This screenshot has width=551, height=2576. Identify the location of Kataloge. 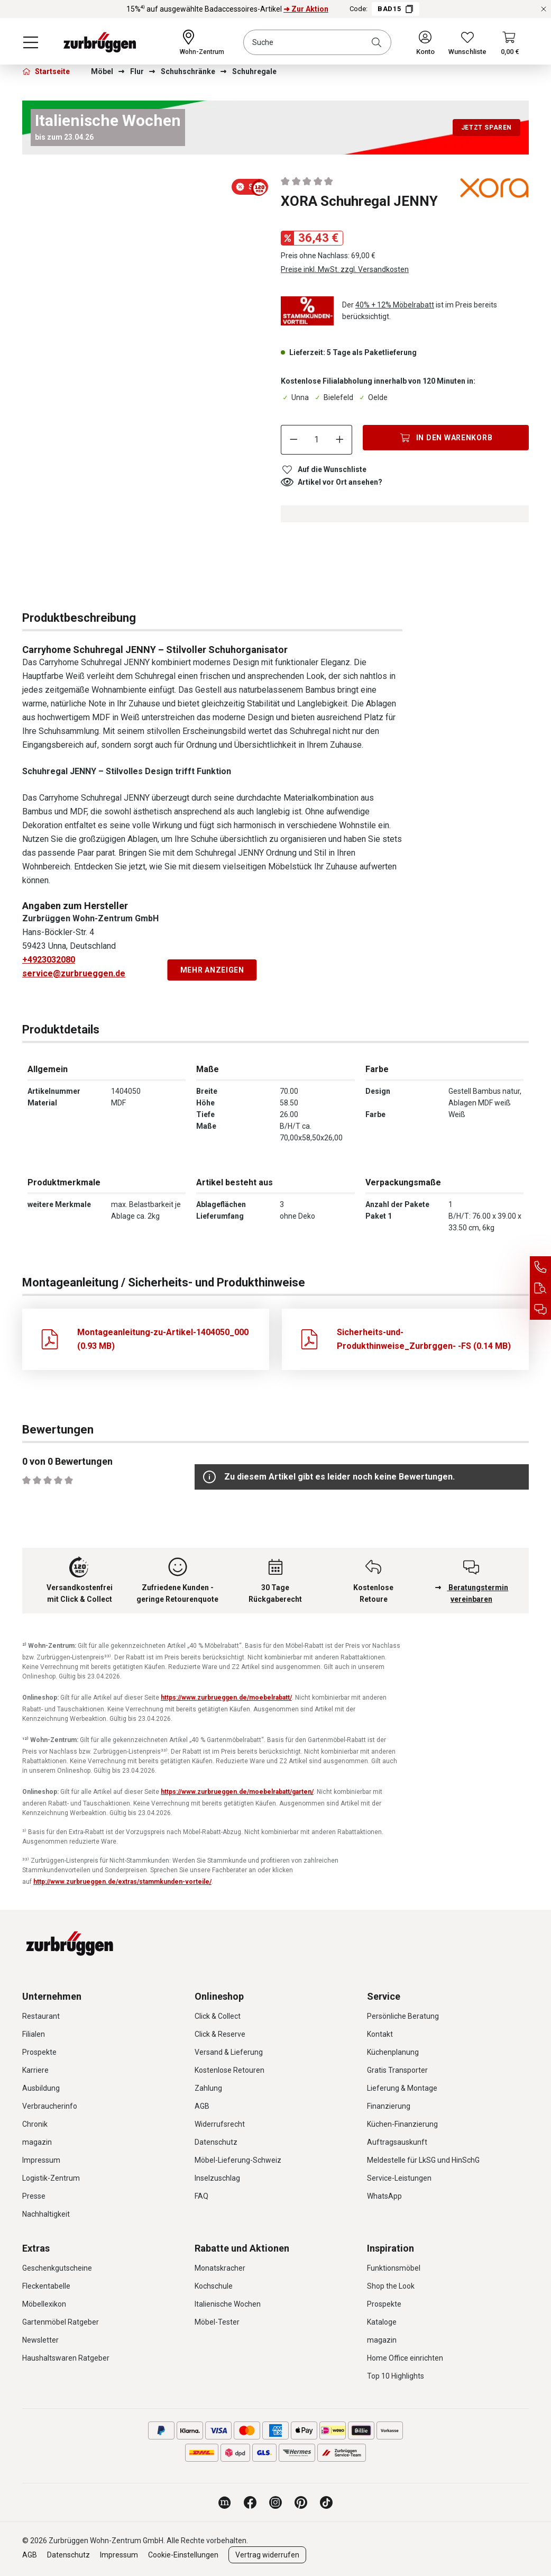
(382, 2322).